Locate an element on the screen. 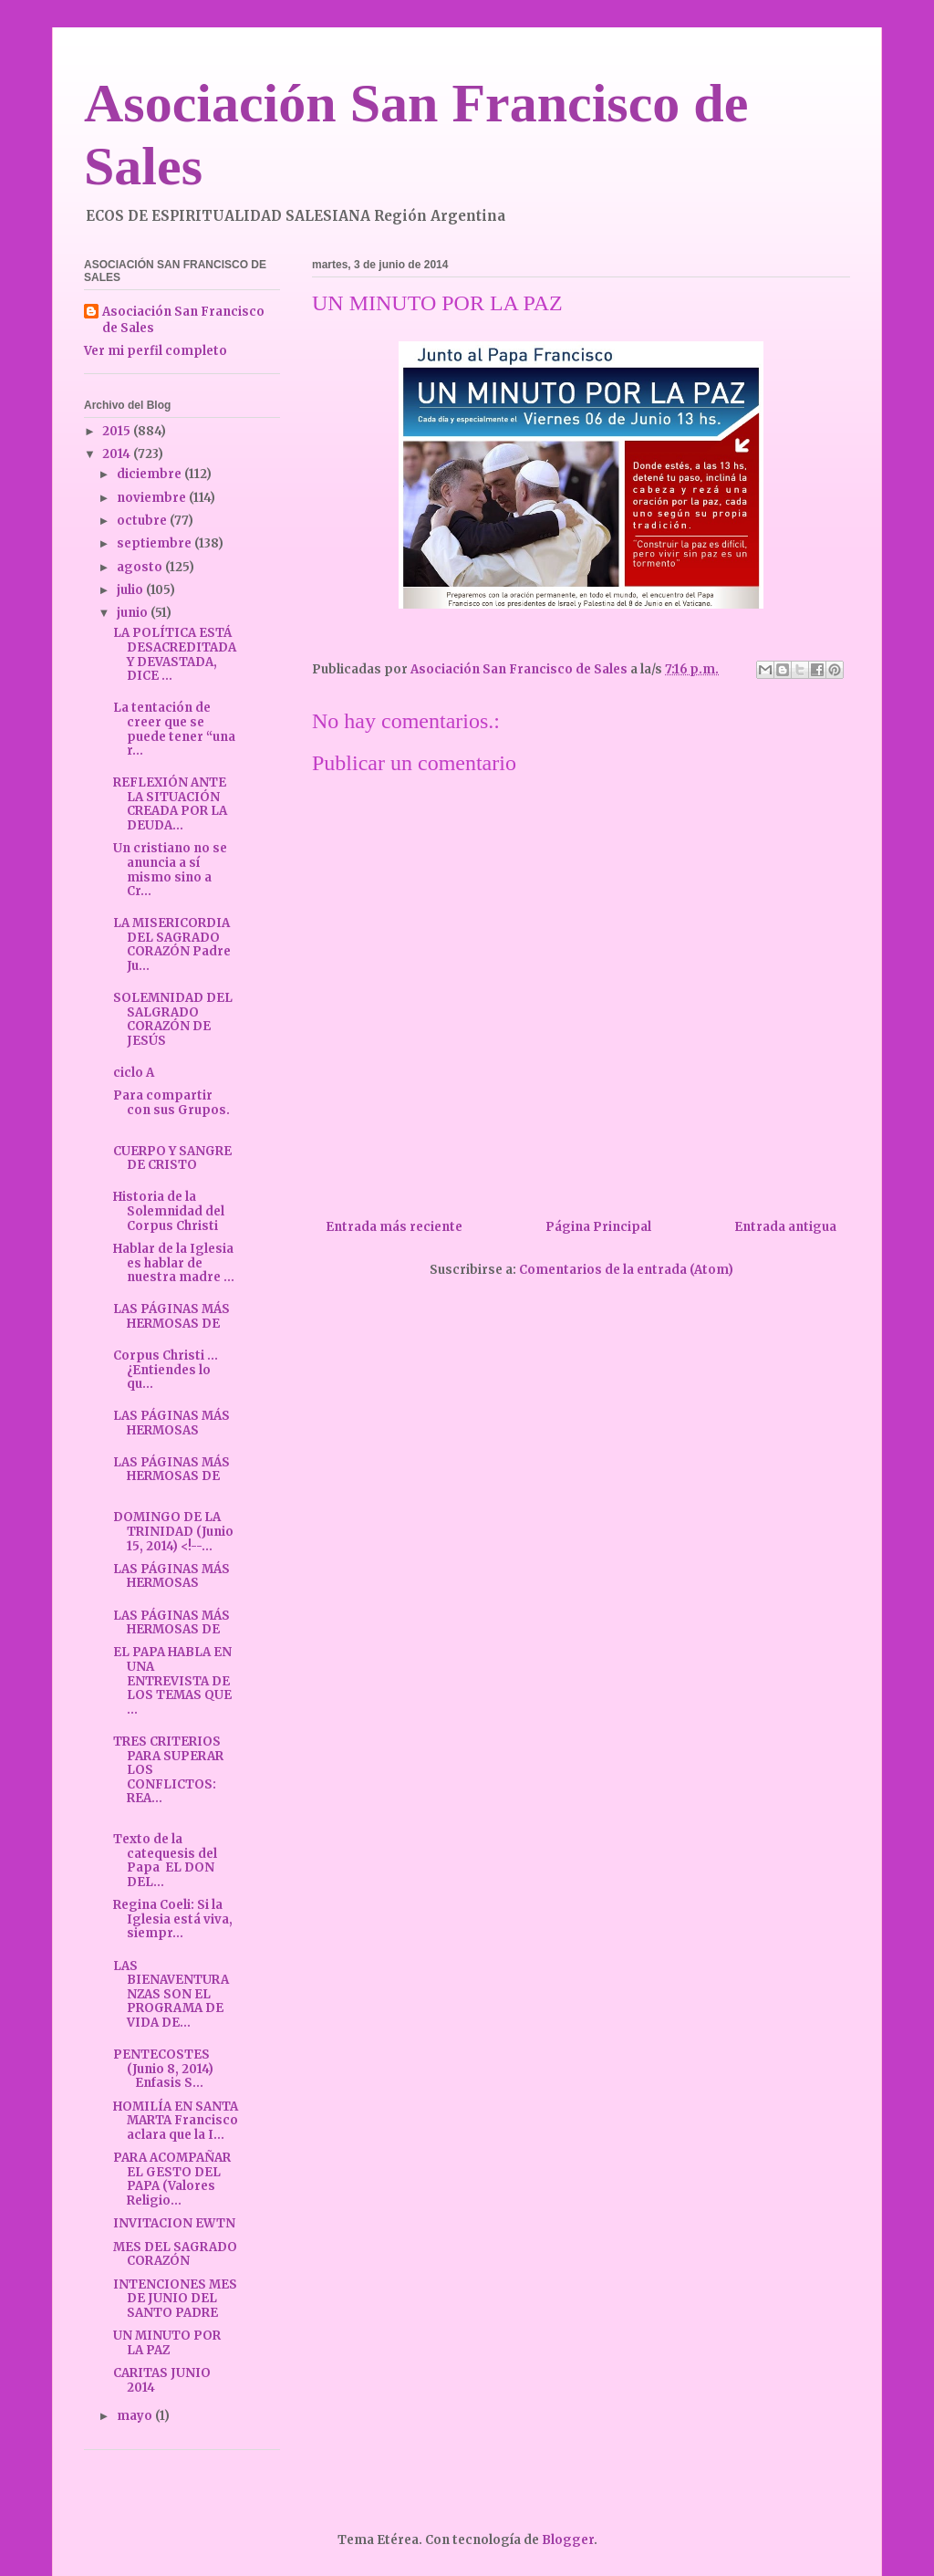 The width and height of the screenshot is (934, 2576). Entrada más reciente is located at coordinates (394, 1227).